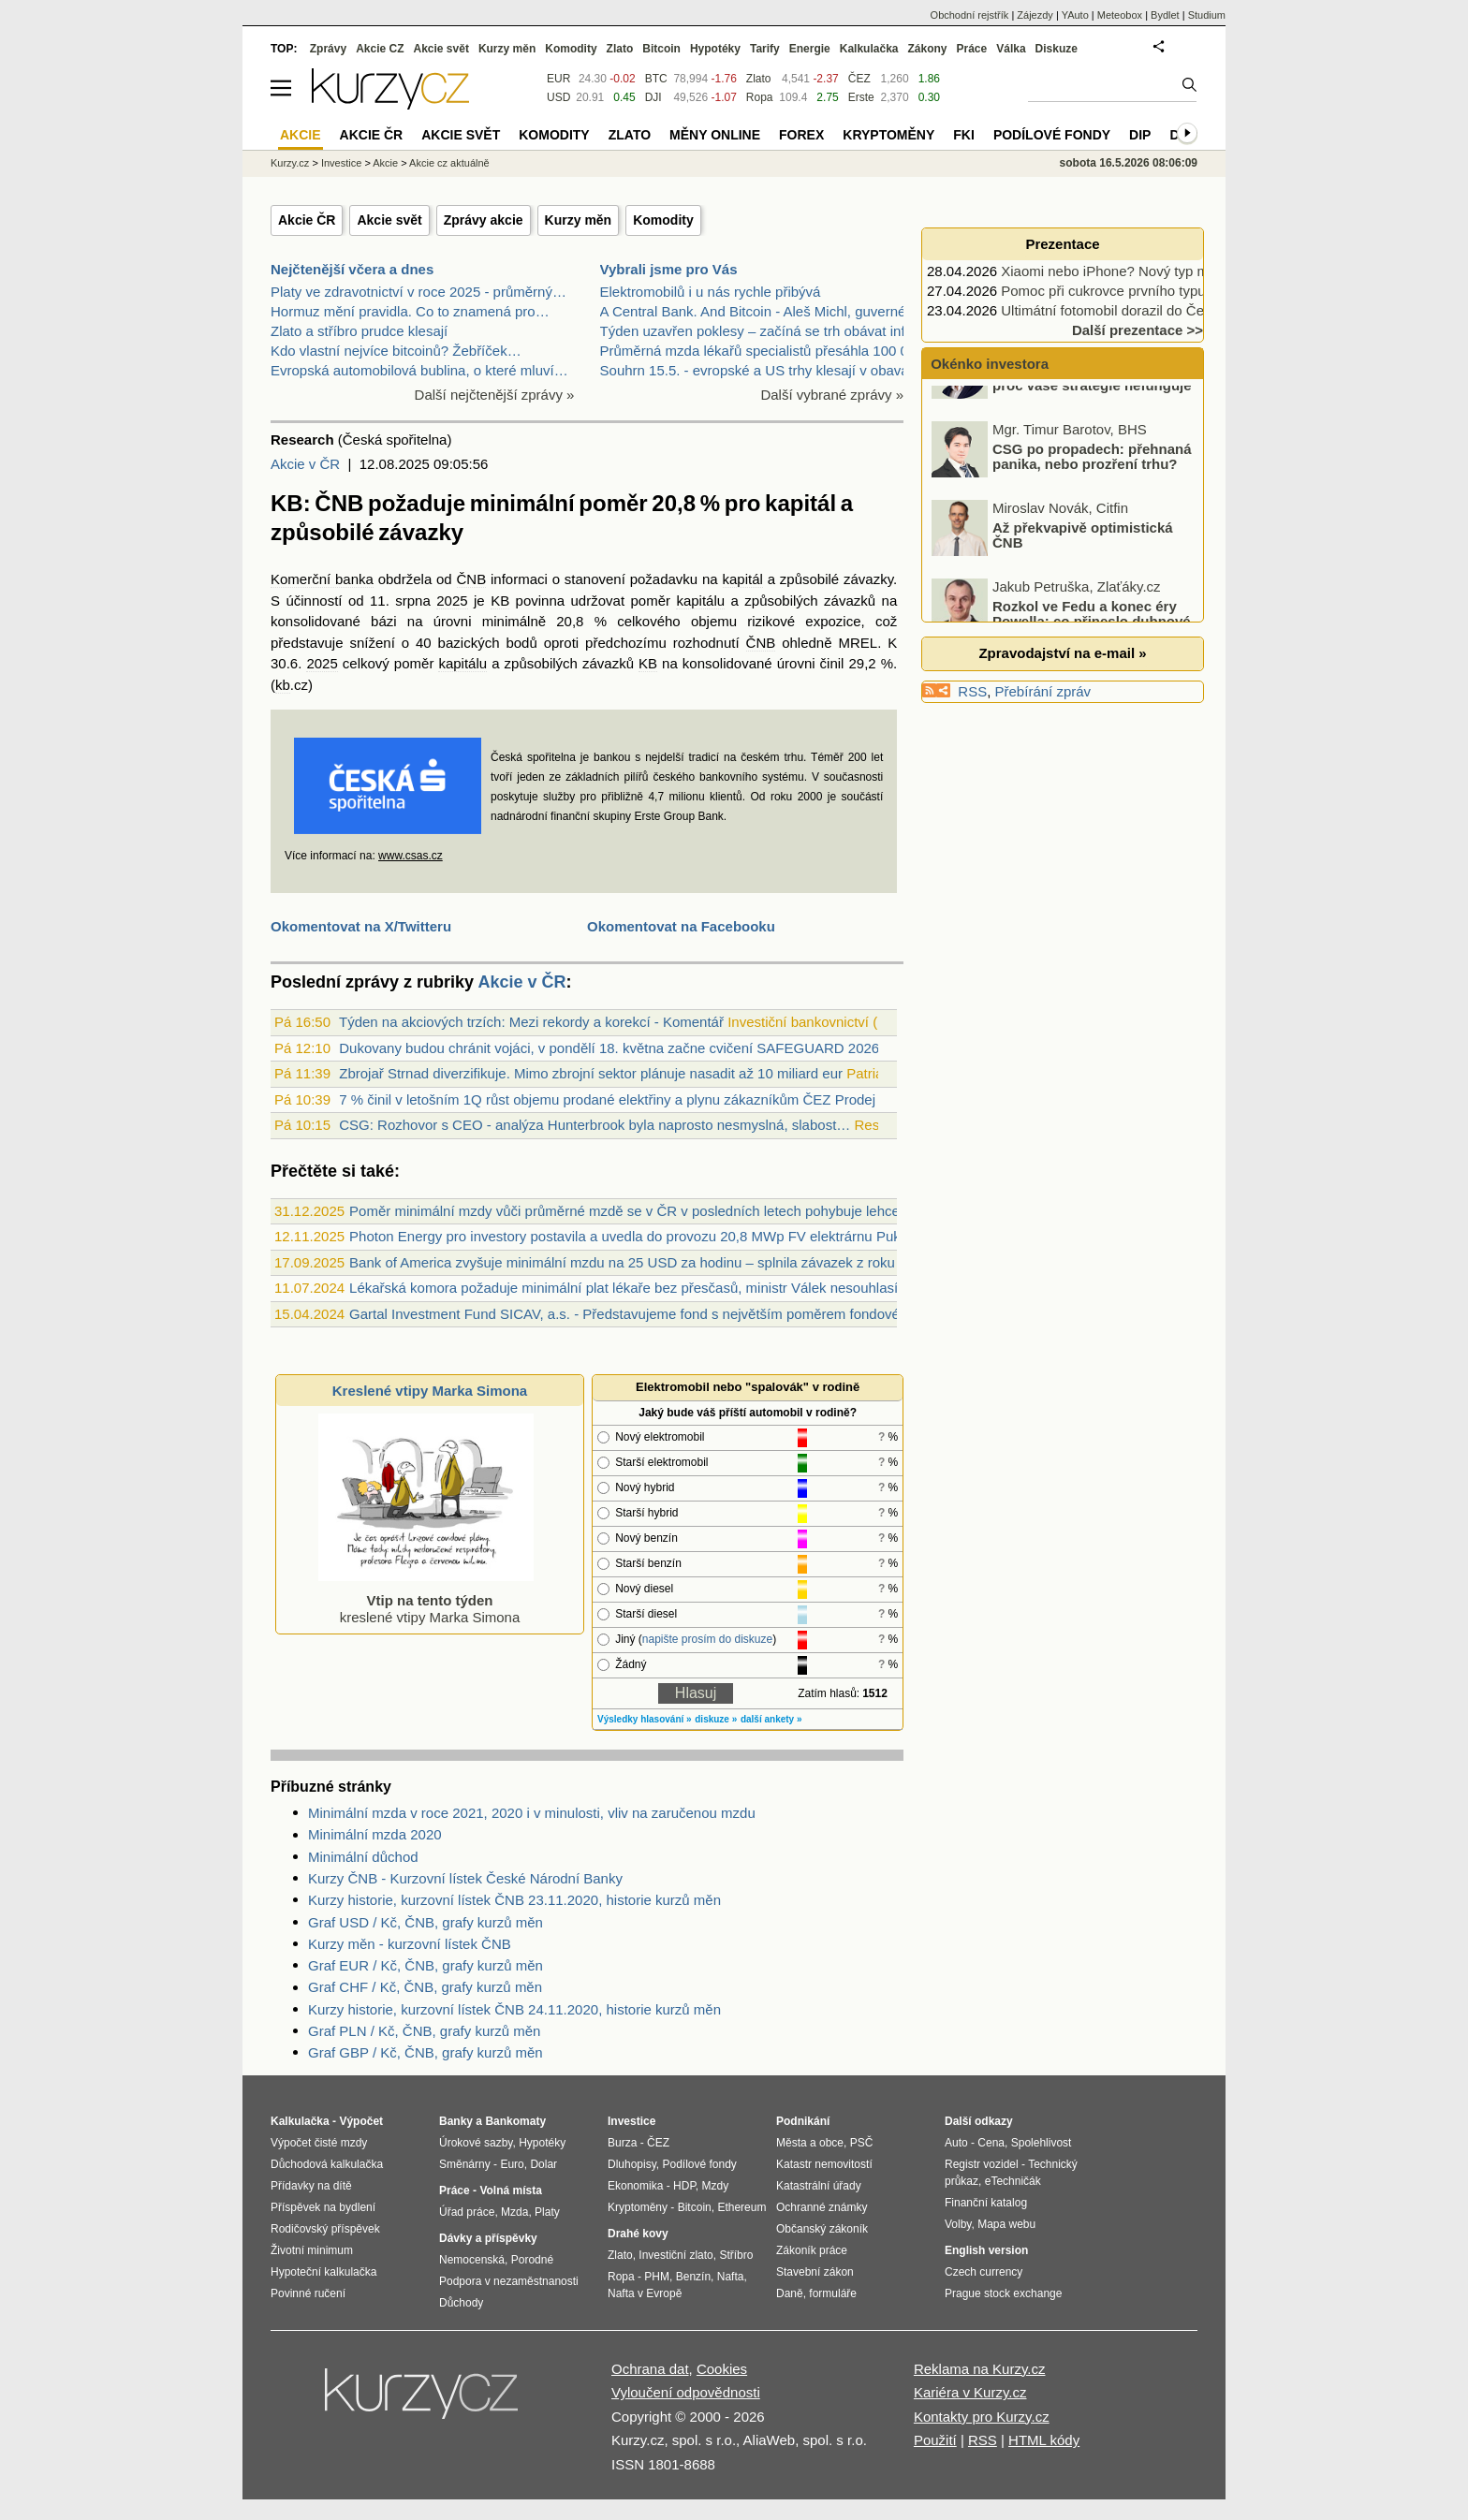 Image resolution: width=1468 pixels, height=2520 pixels. Describe the element at coordinates (1062, 653) in the screenshot. I see `Zpravodajství na e-mail »` at that location.